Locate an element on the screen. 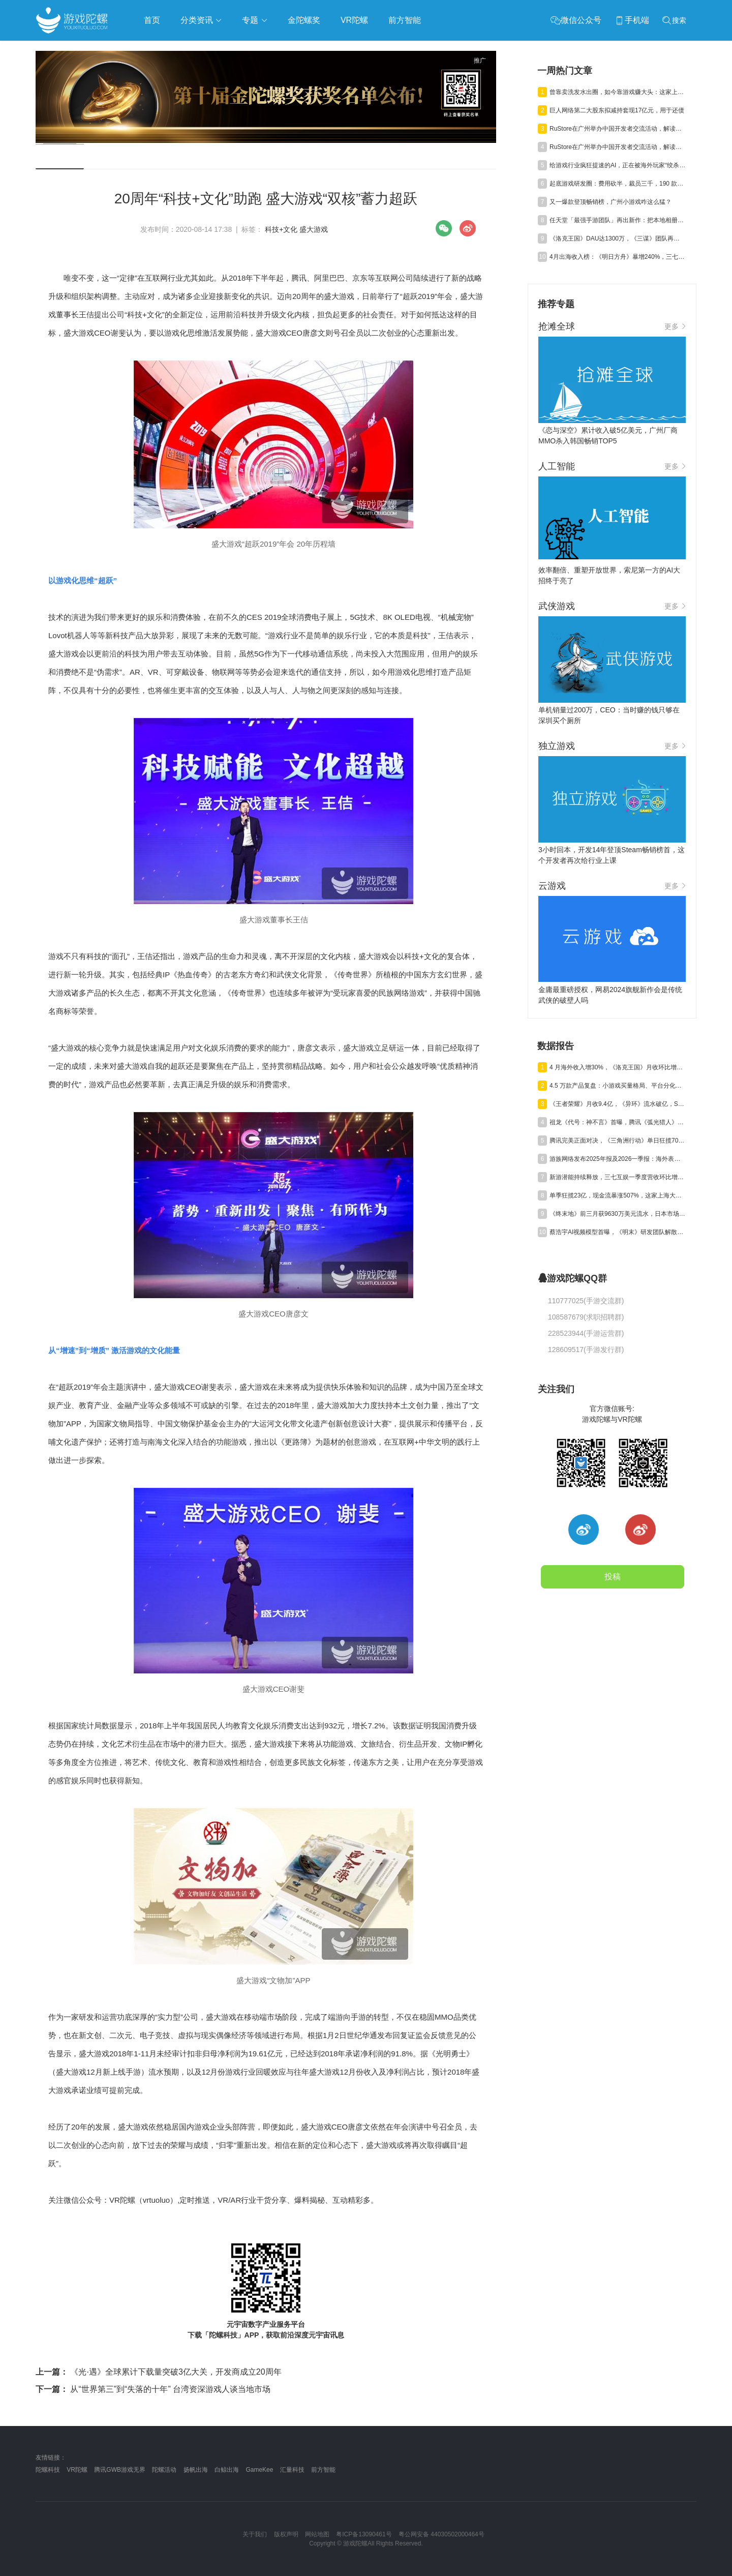  曾靠卖洗发水出圈，如今靠游戏赚大头：这家上市公司转型大成功！ is located at coordinates (618, 92).